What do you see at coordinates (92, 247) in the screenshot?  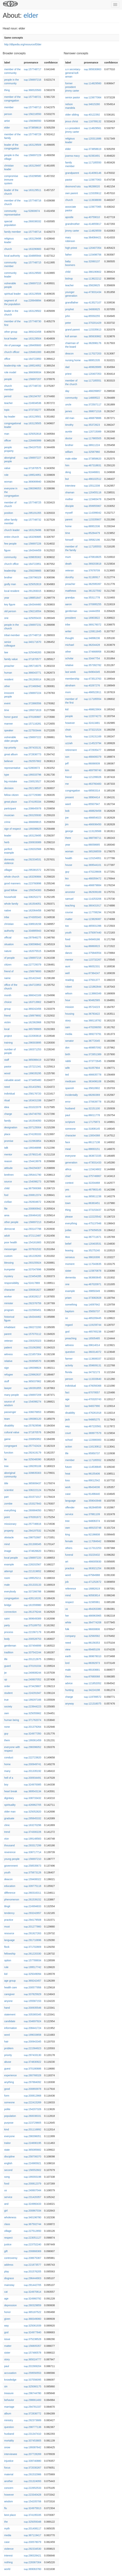 I see `120407354` at bounding box center [92, 247].